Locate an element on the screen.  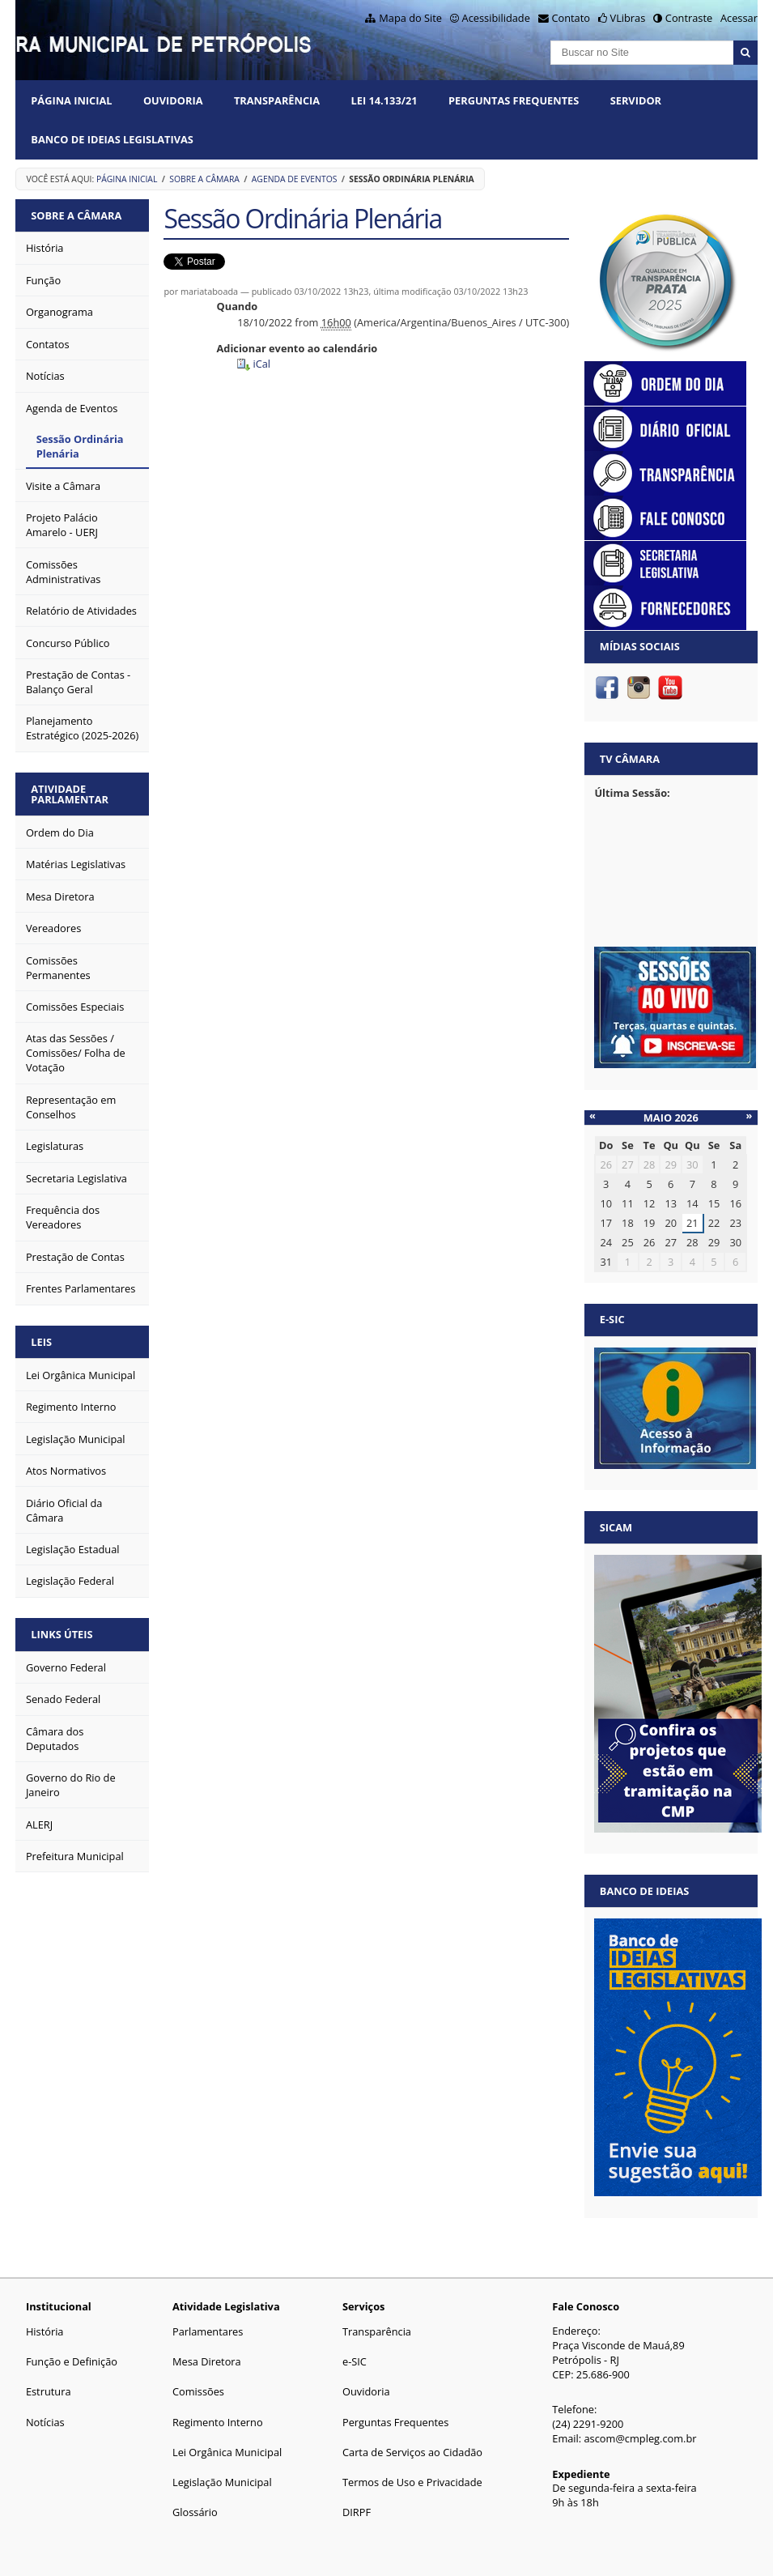
Sobre a Câmara is located at coordinates (204, 179).